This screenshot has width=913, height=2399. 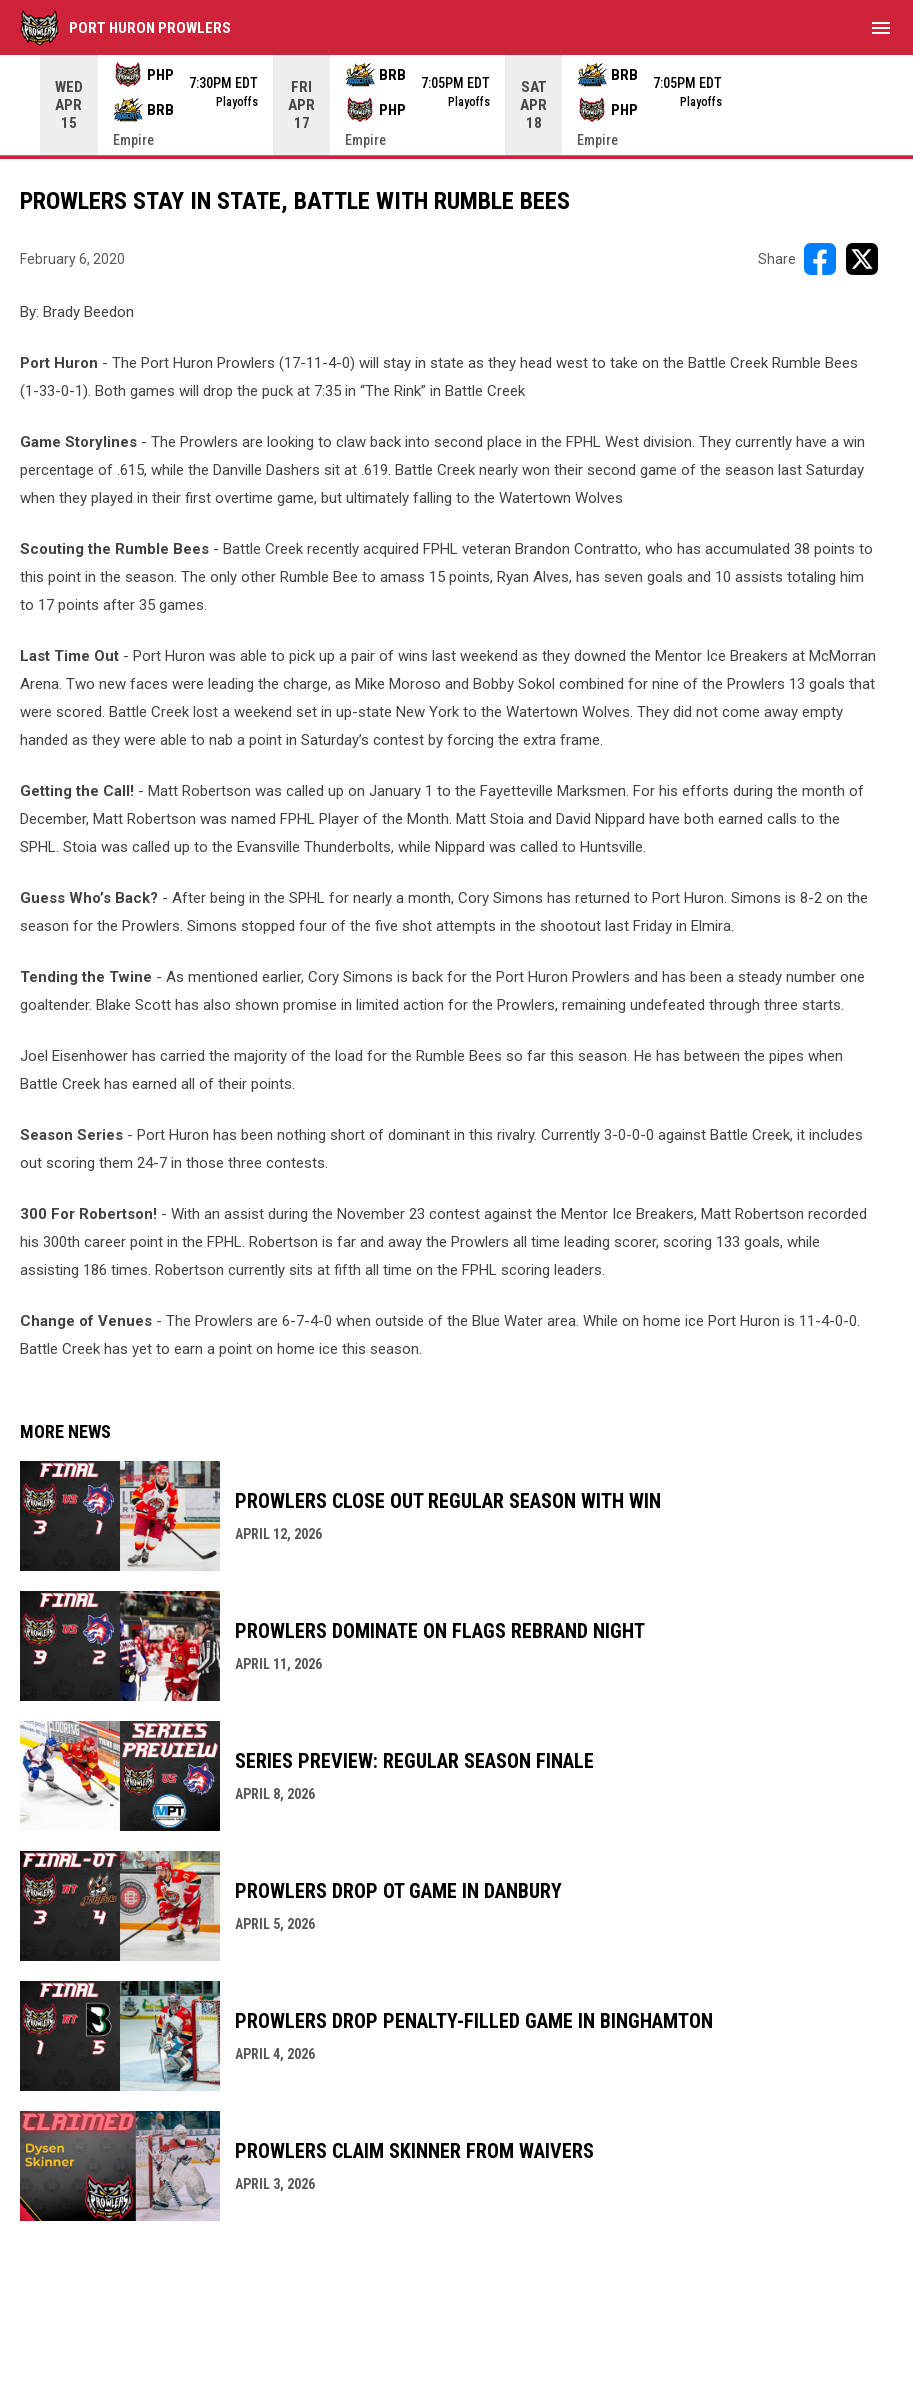 I want to click on [Share on FacebooK], so click(x=820, y=259).